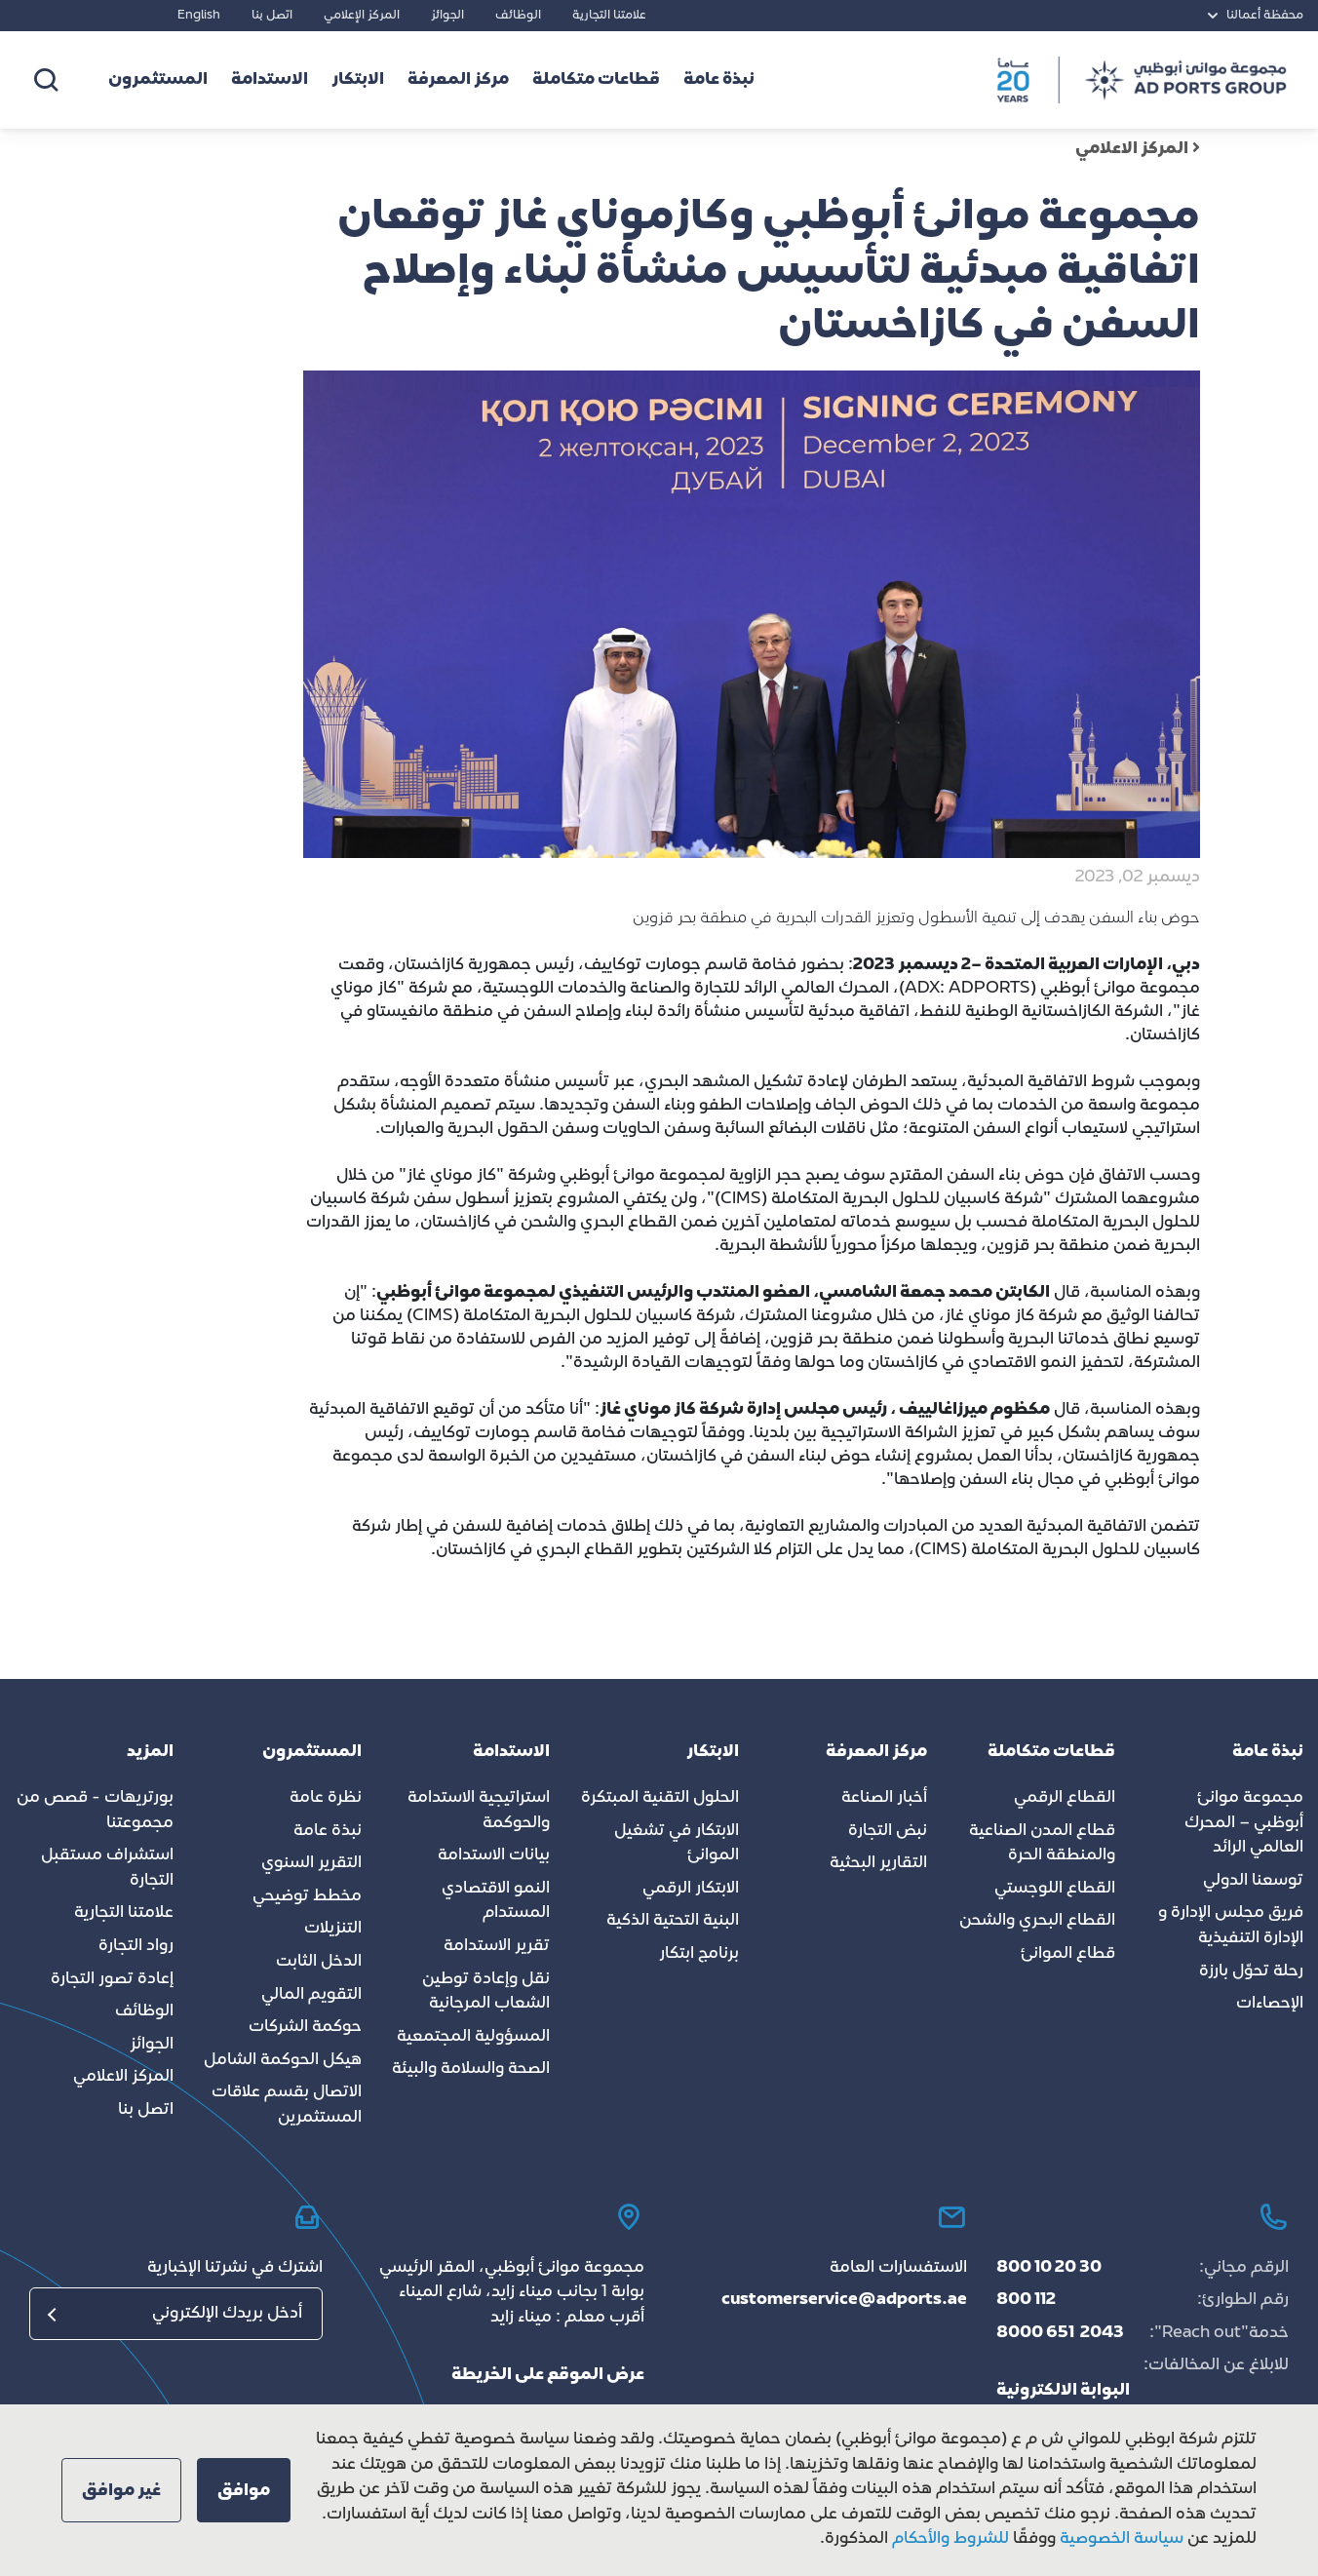 The height and width of the screenshot is (2576, 1318). I want to click on التقويم المالي, so click(311, 1995).